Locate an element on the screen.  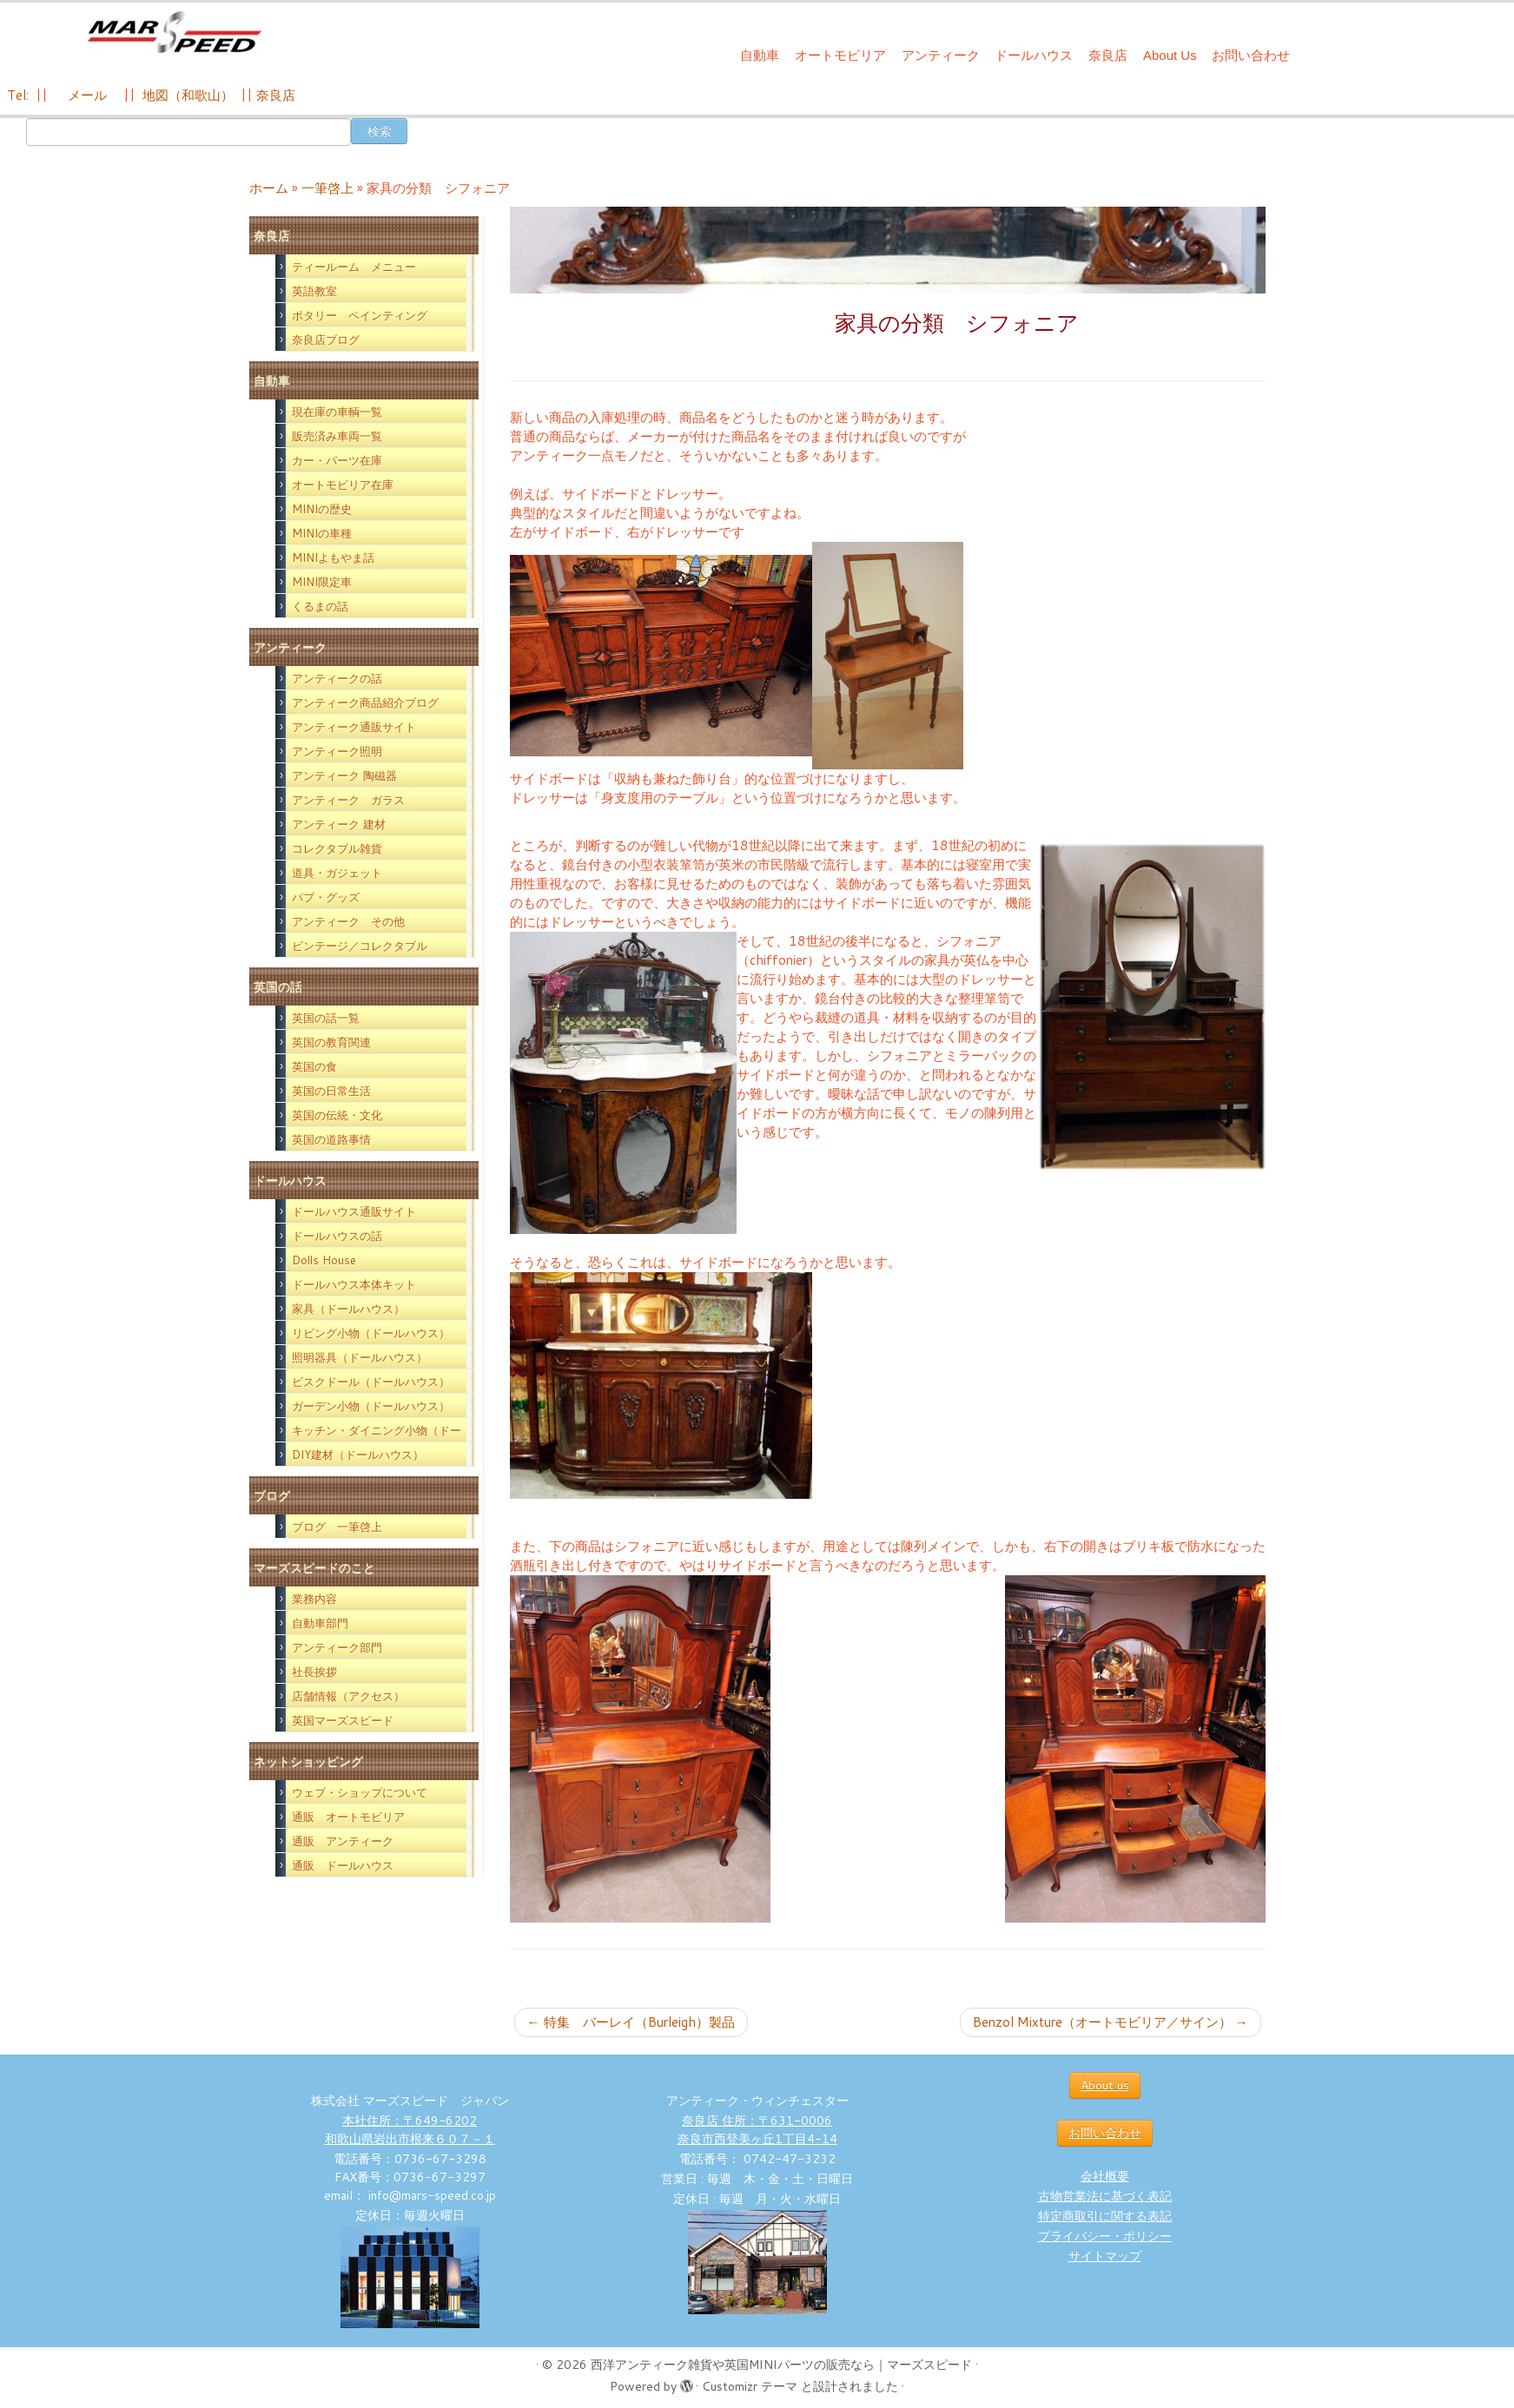
英語教室 is located at coordinates (314, 291).